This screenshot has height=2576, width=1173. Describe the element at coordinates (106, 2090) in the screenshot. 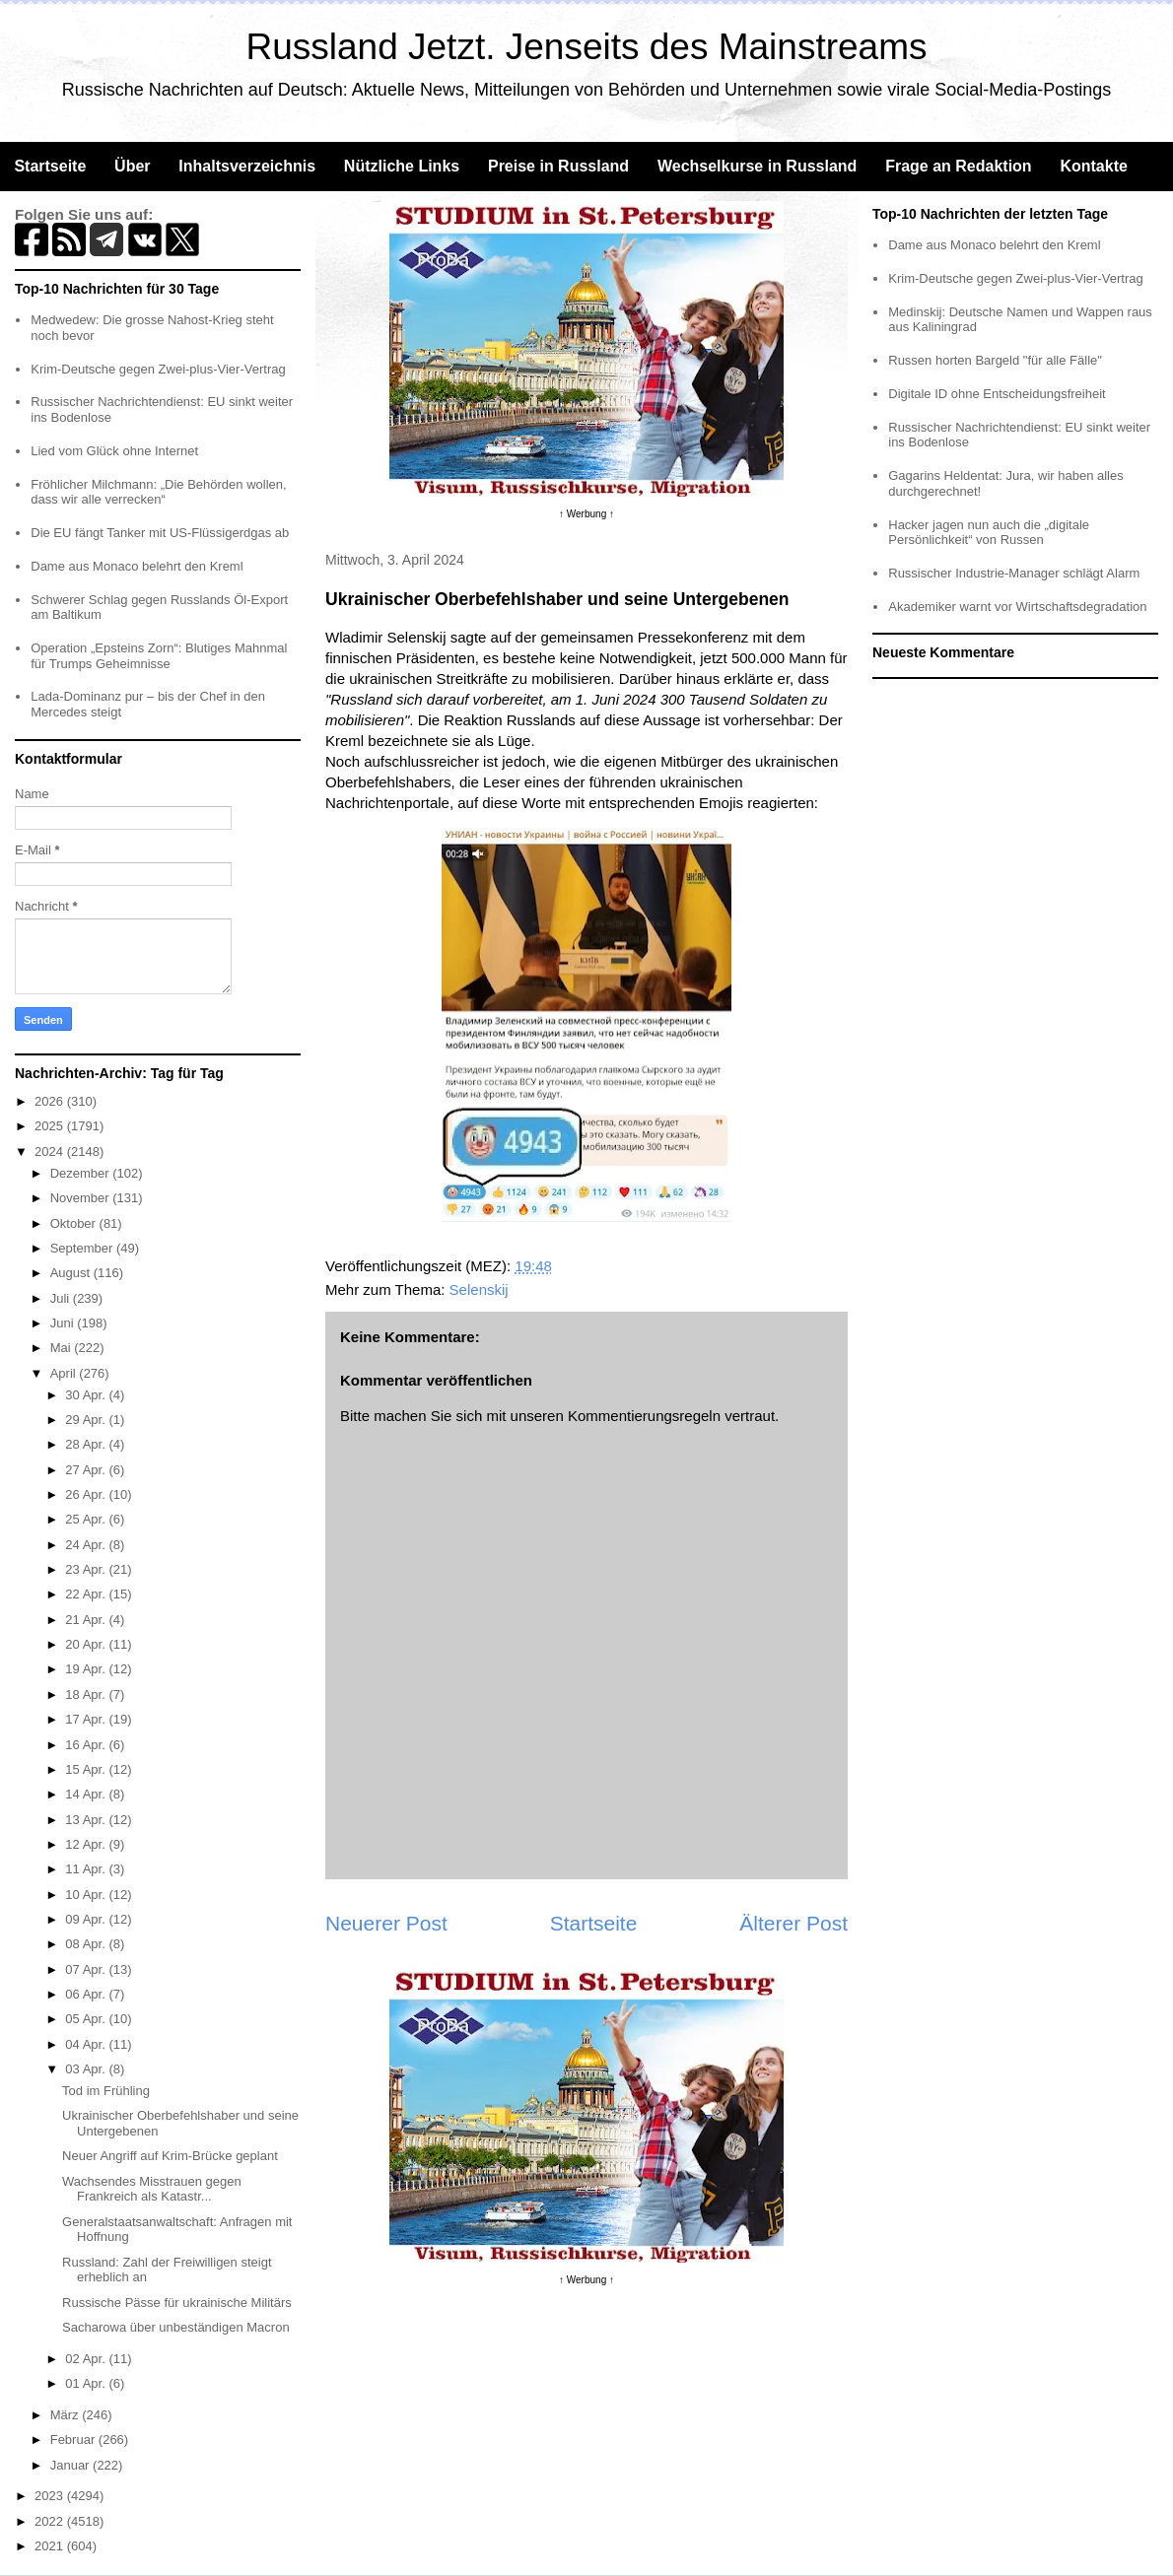

I see `Tod im Frühling` at that location.